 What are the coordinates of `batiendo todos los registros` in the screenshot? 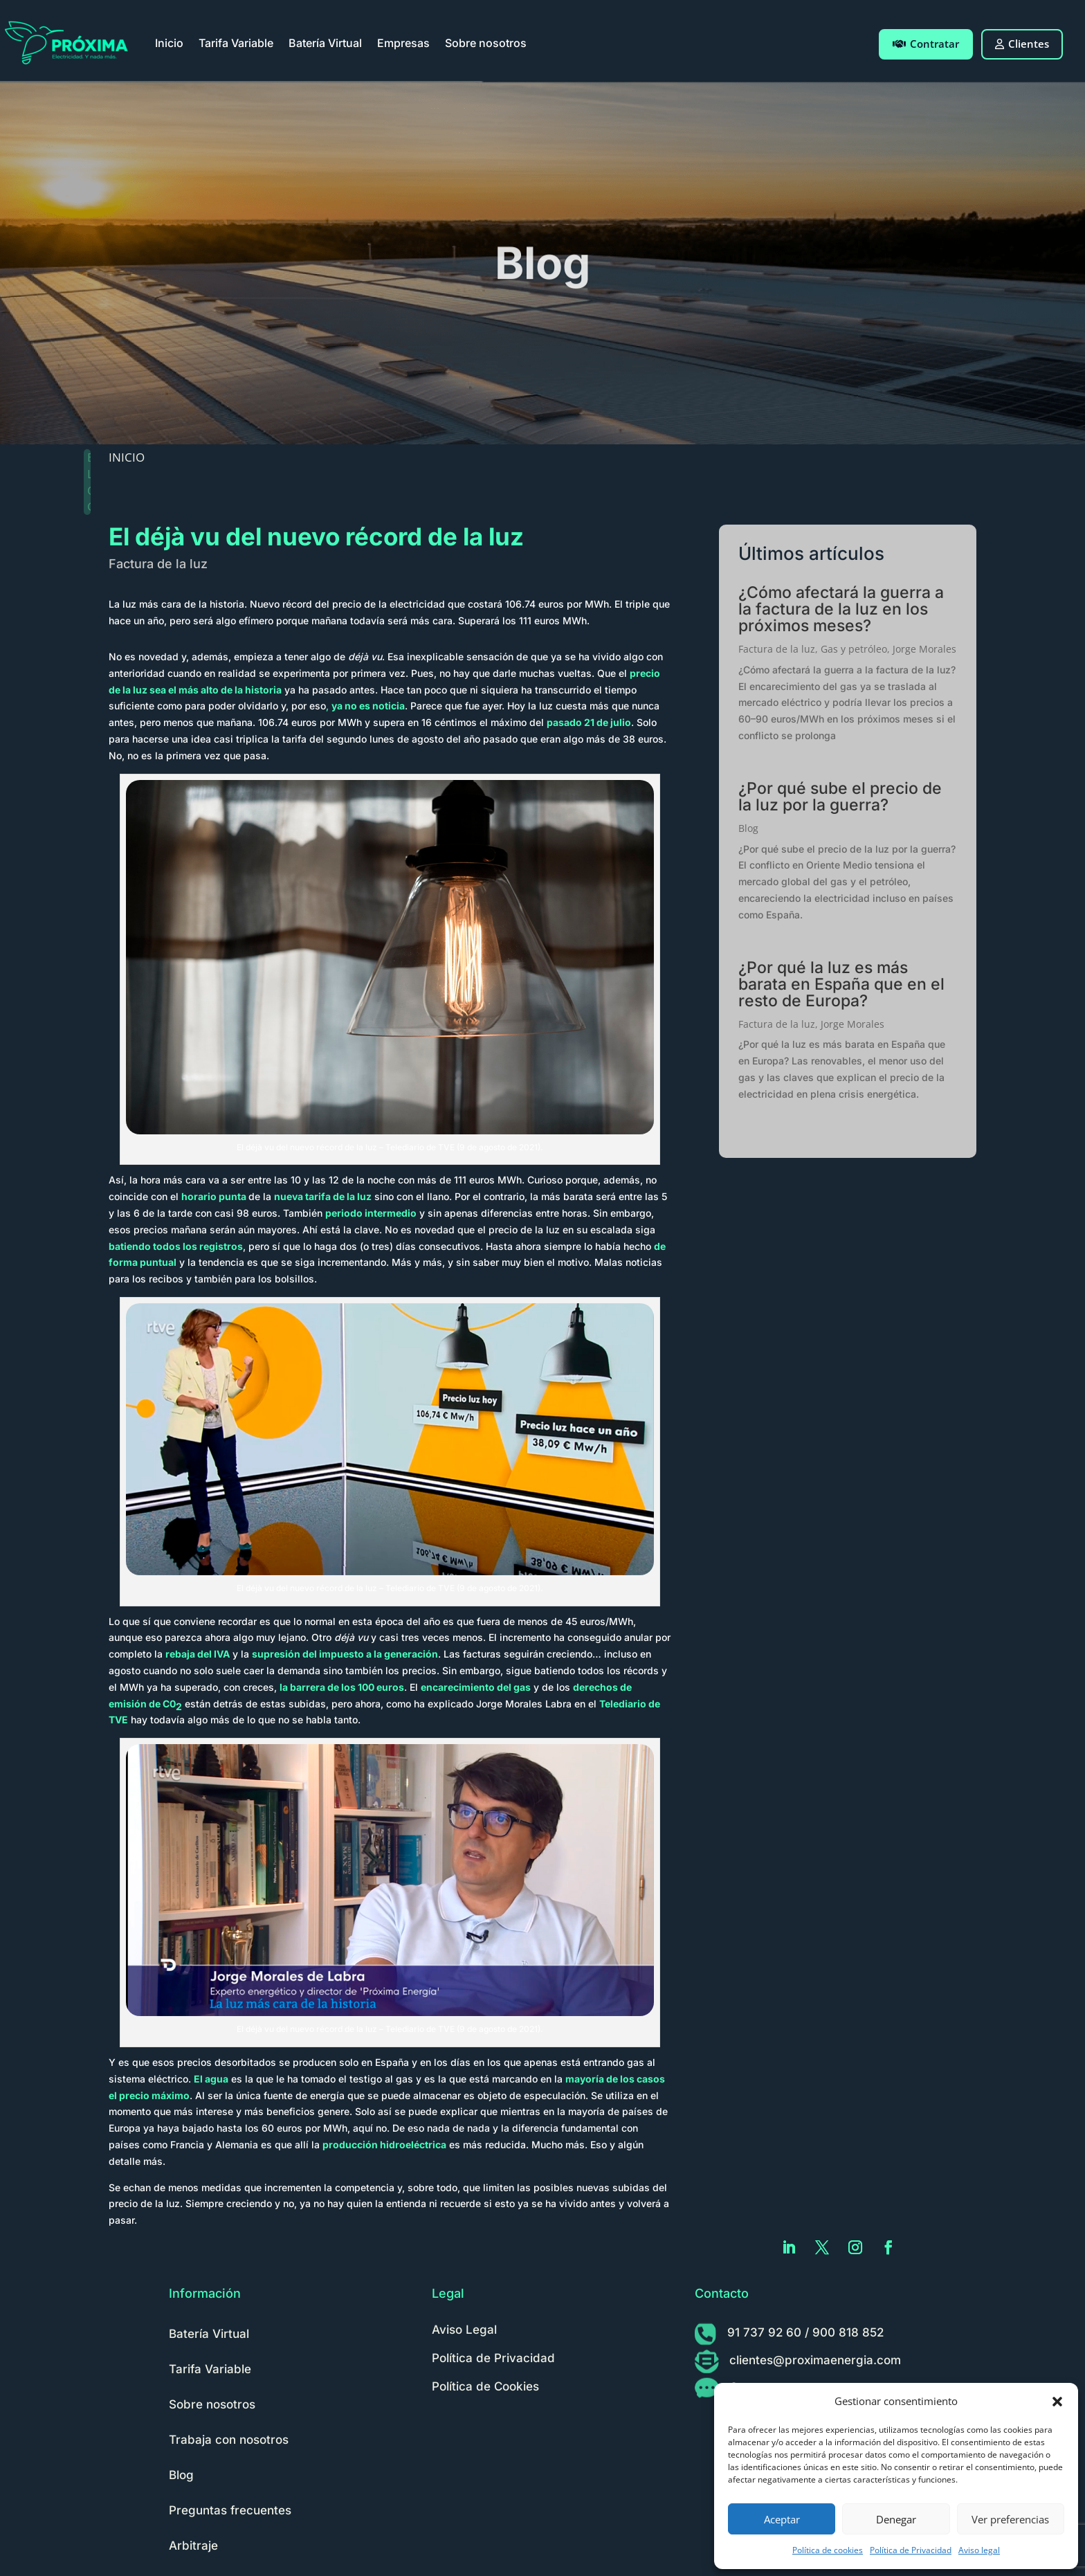 It's located at (176, 1246).